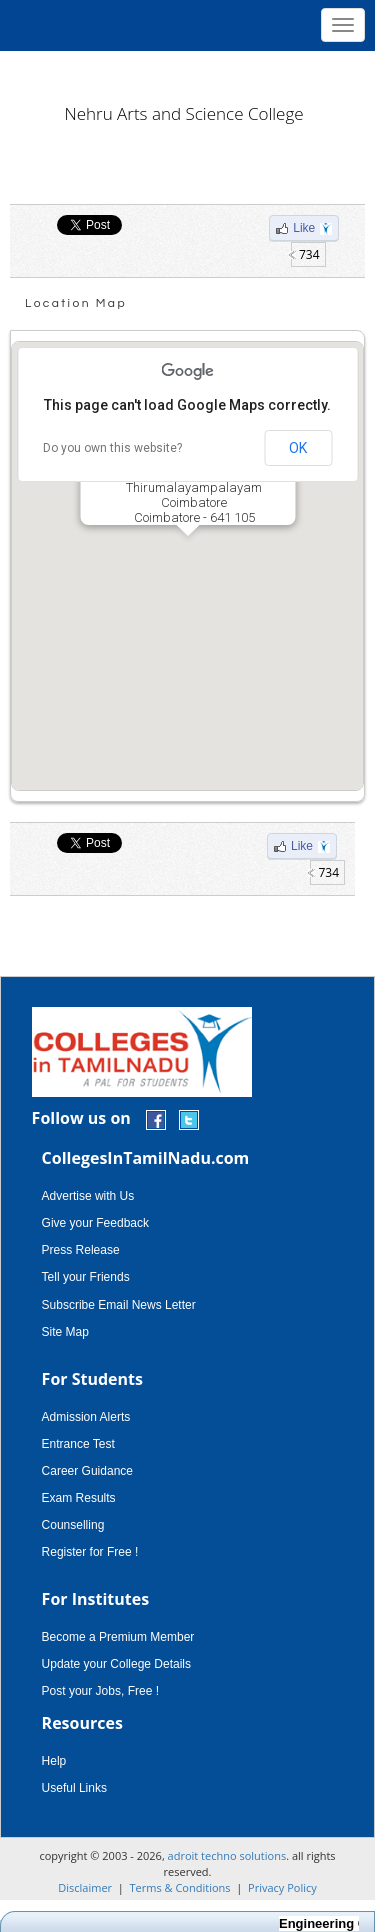  What do you see at coordinates (85, 1887) in the screenshot?
I see `Disclaimer` at bounding box center [85, 1887].